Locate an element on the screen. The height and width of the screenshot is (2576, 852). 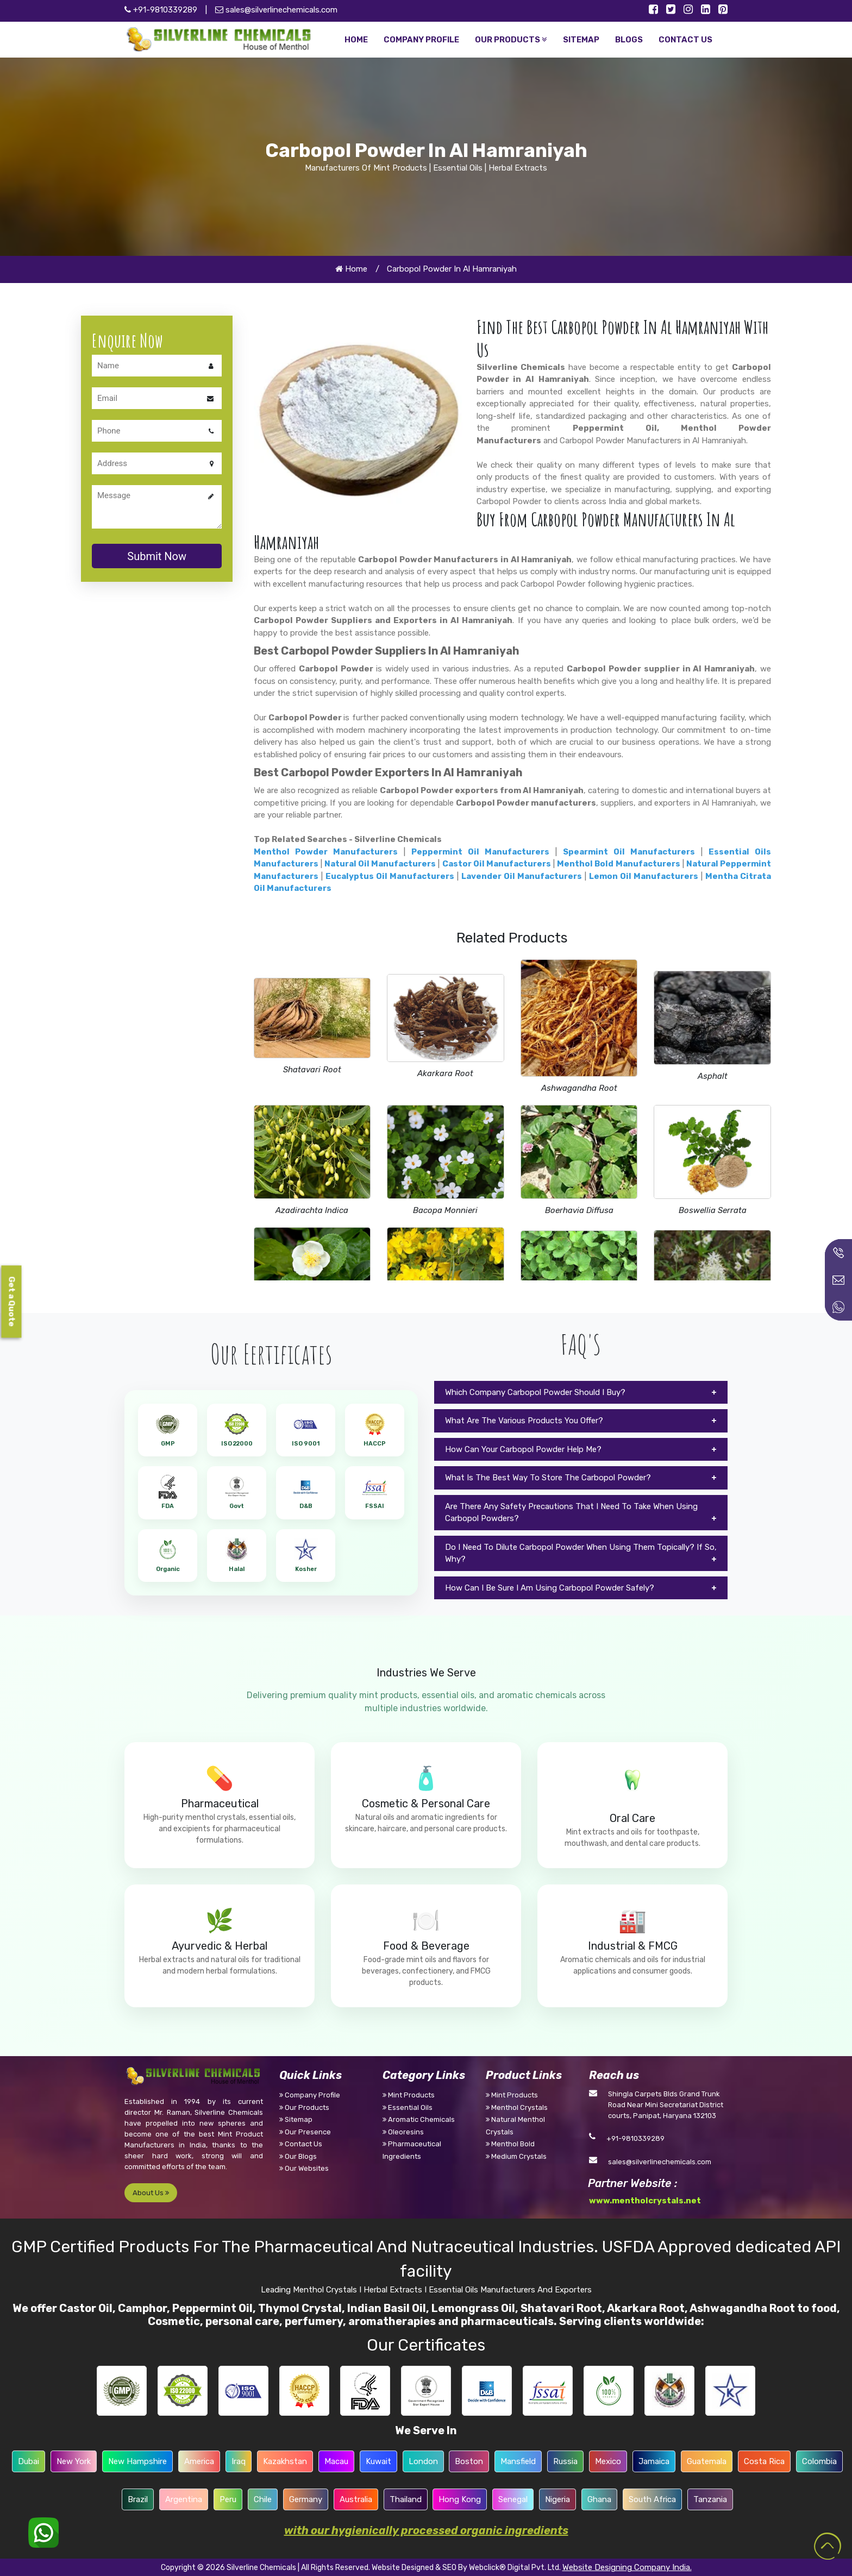
sales@silverlinechemicals.com is located at coordinates (276, 10).